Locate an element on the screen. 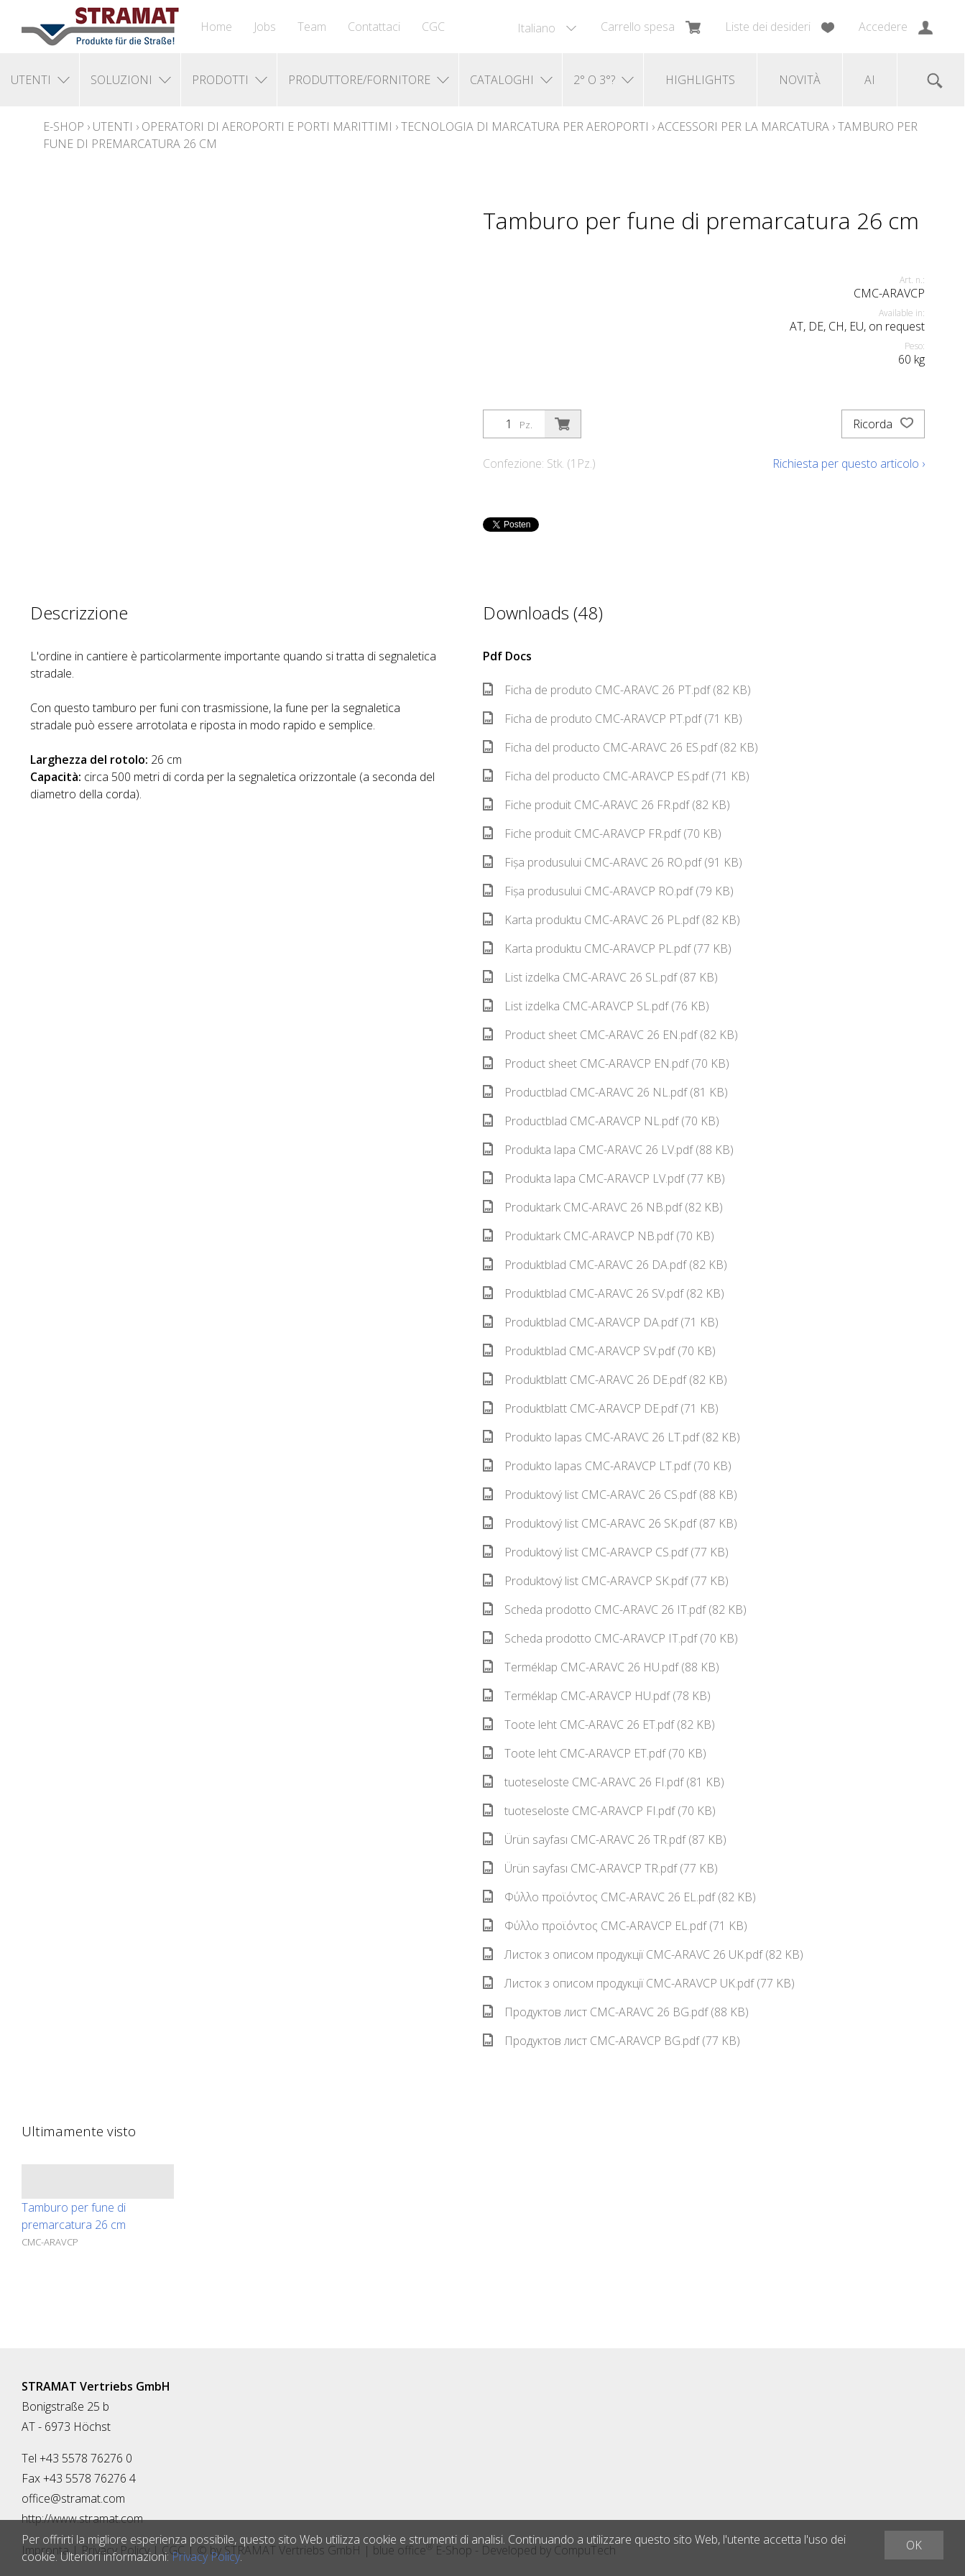 Image resolution: width=965 pixels, height=2576 pixels. Toote leht CMC-ARAVC 26 ET.pdf (82 KB) is located at coordinates (599, 1724).